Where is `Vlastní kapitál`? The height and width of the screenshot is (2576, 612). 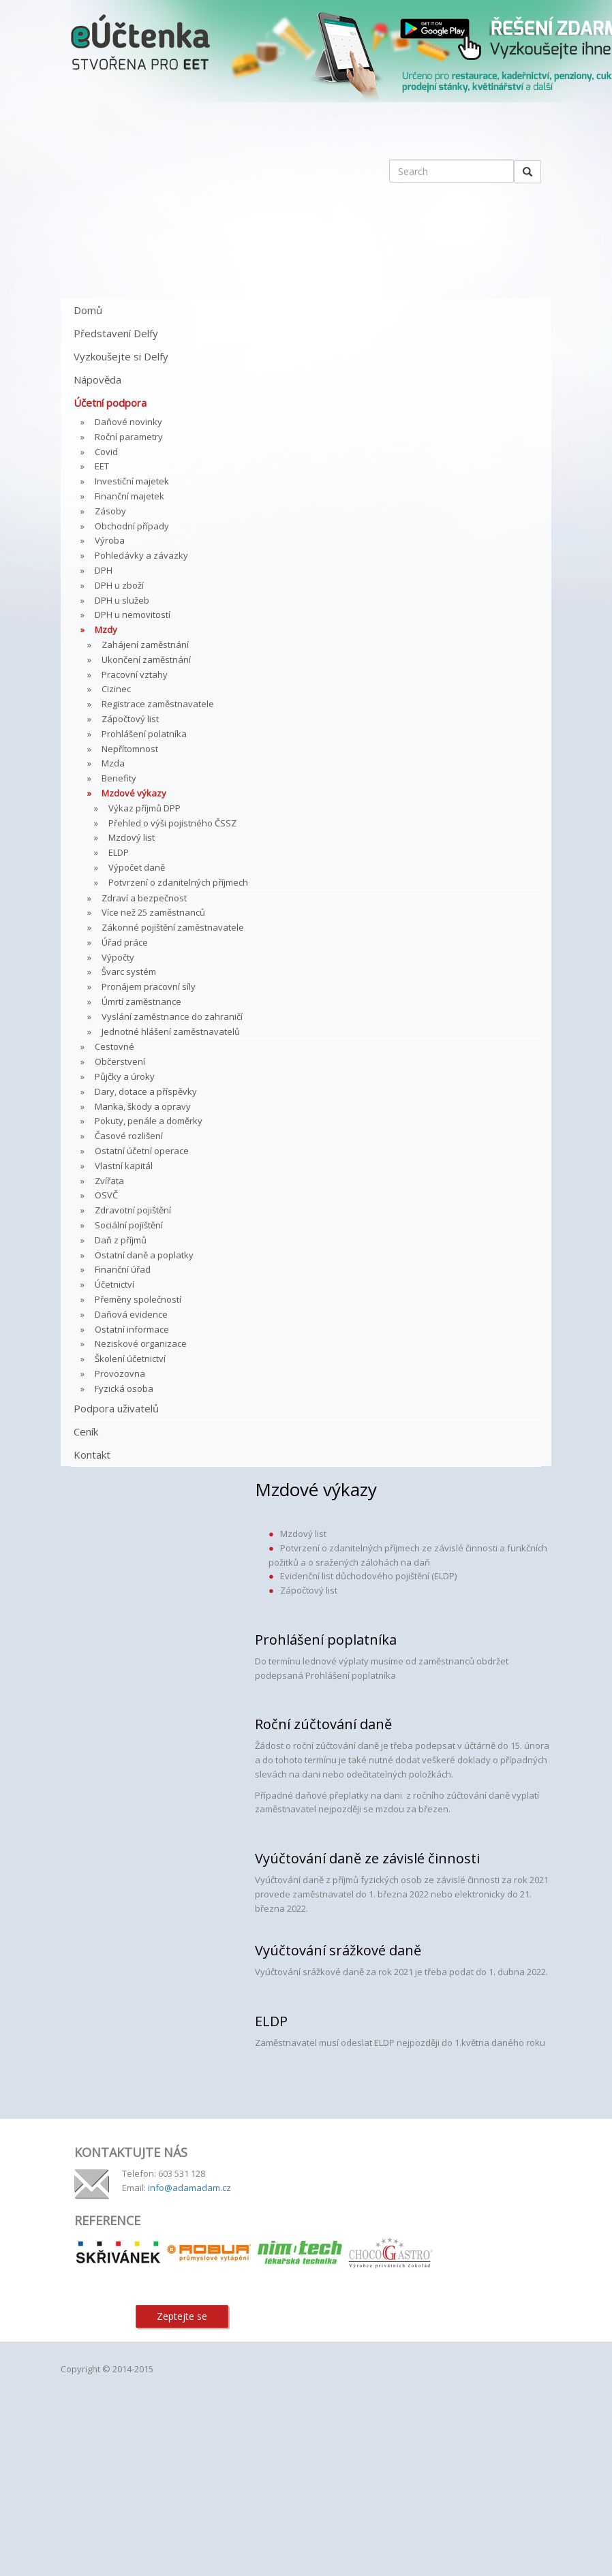
Vlastní kapitál is located at coordinates (124, 1166).